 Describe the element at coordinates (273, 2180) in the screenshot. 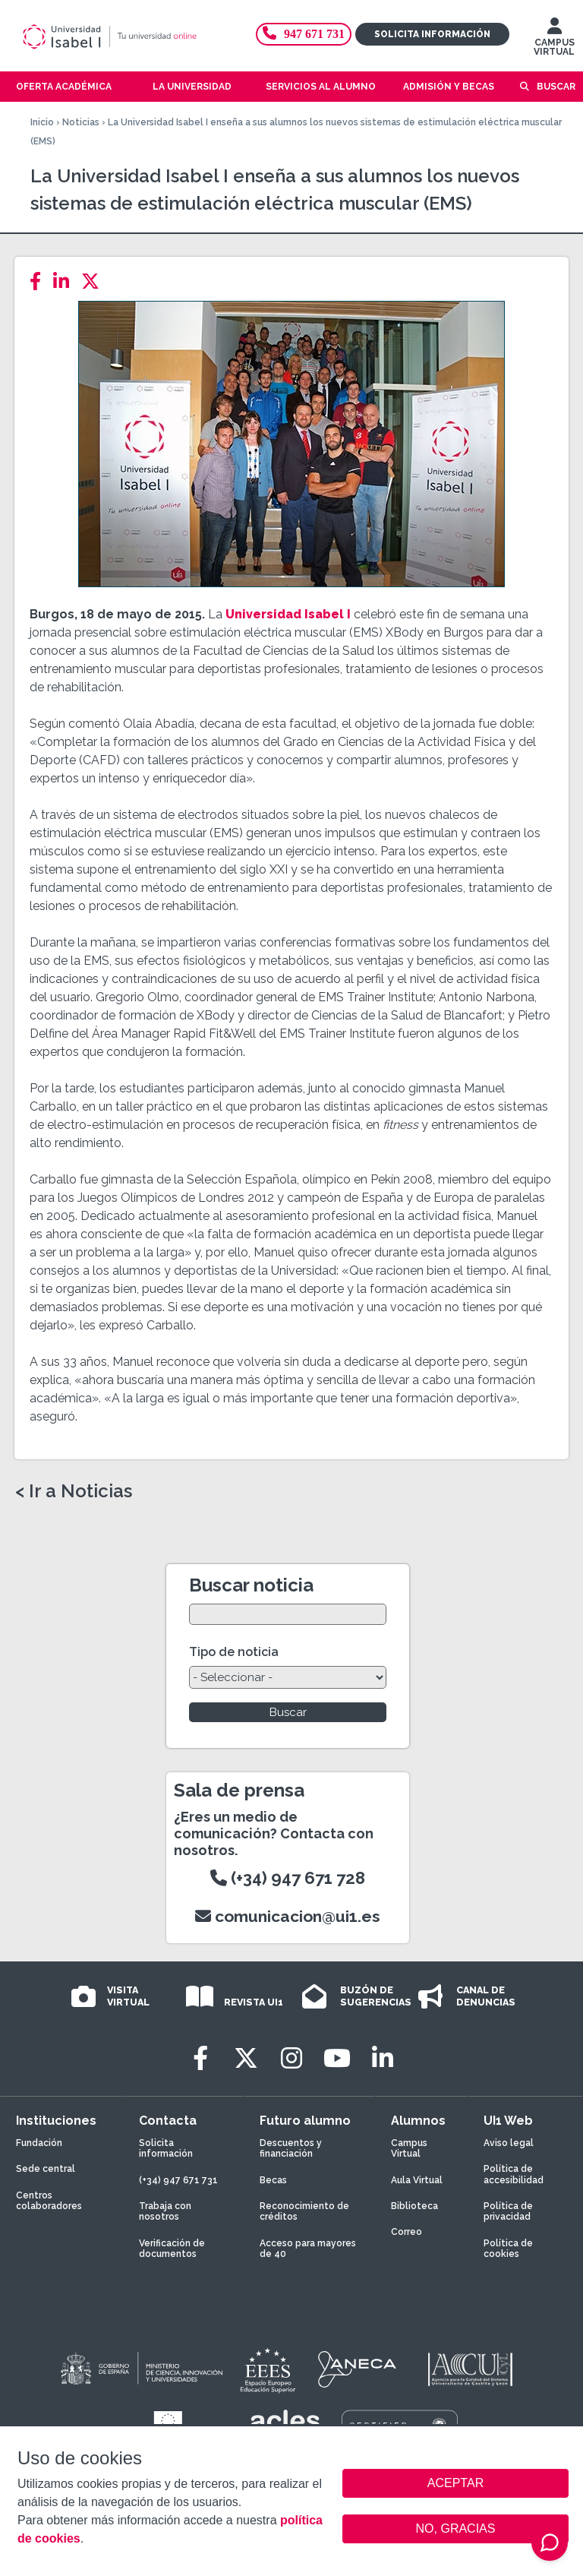

I see `Becas` at that location.